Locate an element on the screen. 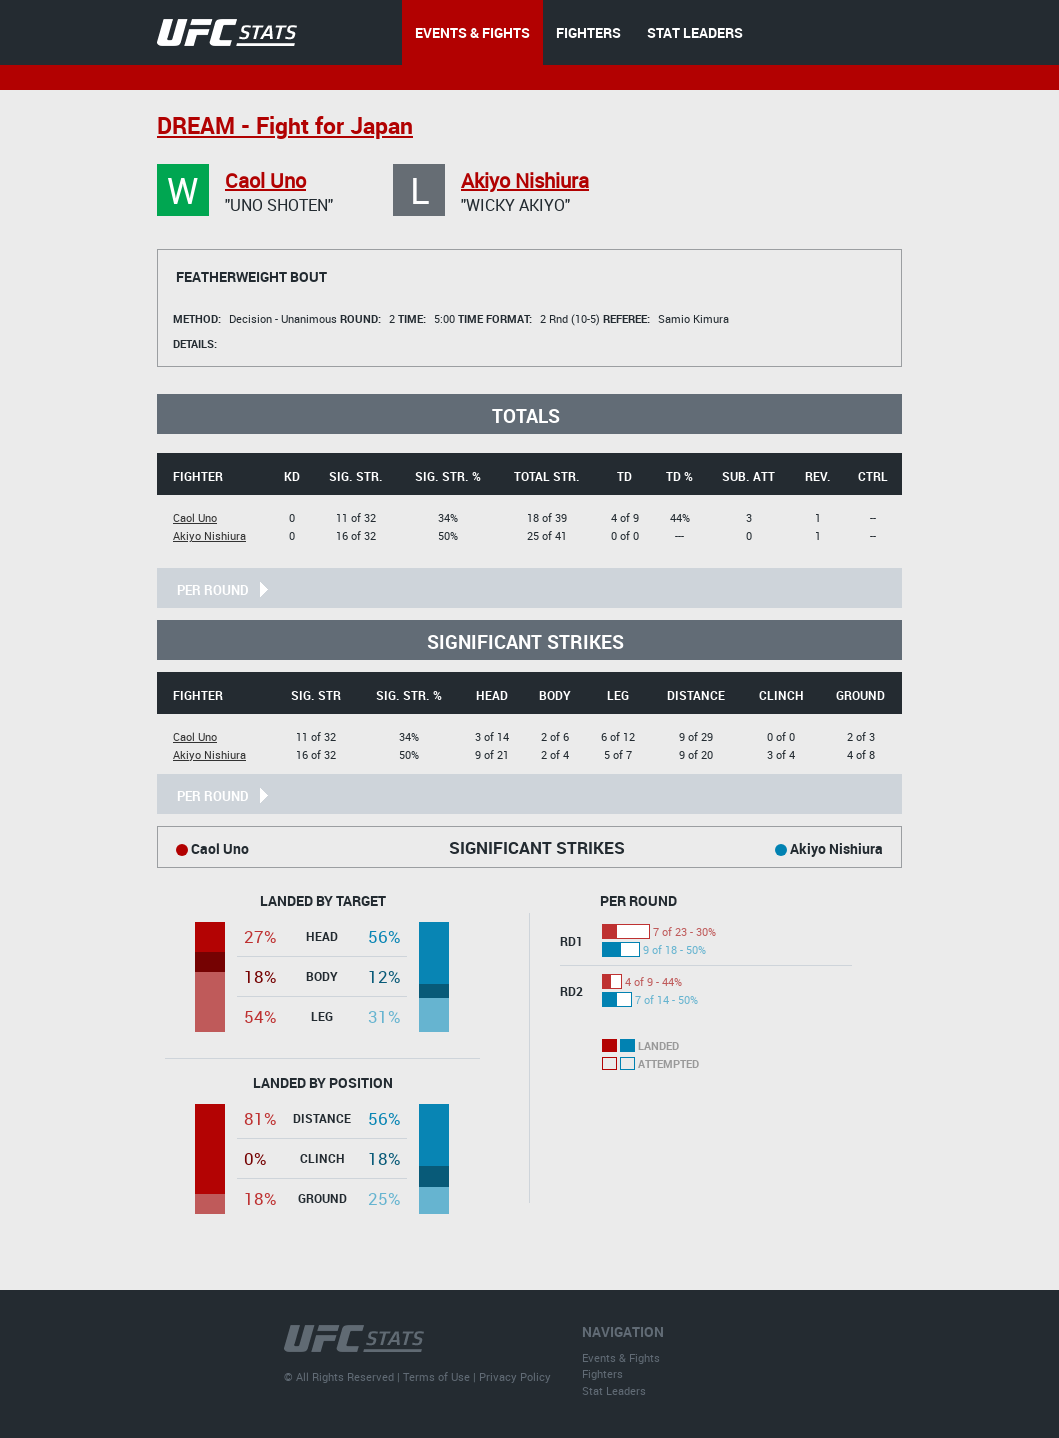 The width and height of the screenshot is (1059, 1438). Terms of Use is located at coordinates (436, 1376).